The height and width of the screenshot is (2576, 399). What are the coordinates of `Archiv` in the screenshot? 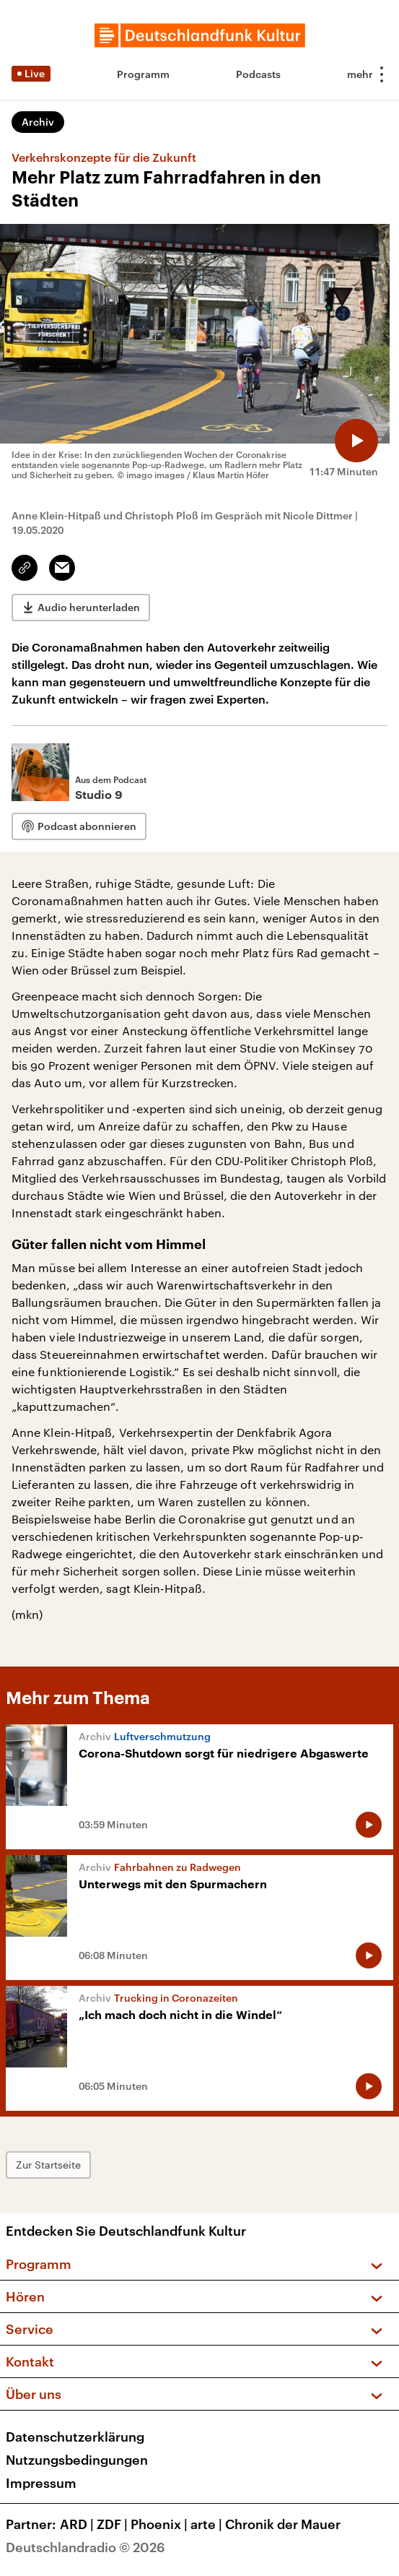 It's located at (38, 122).